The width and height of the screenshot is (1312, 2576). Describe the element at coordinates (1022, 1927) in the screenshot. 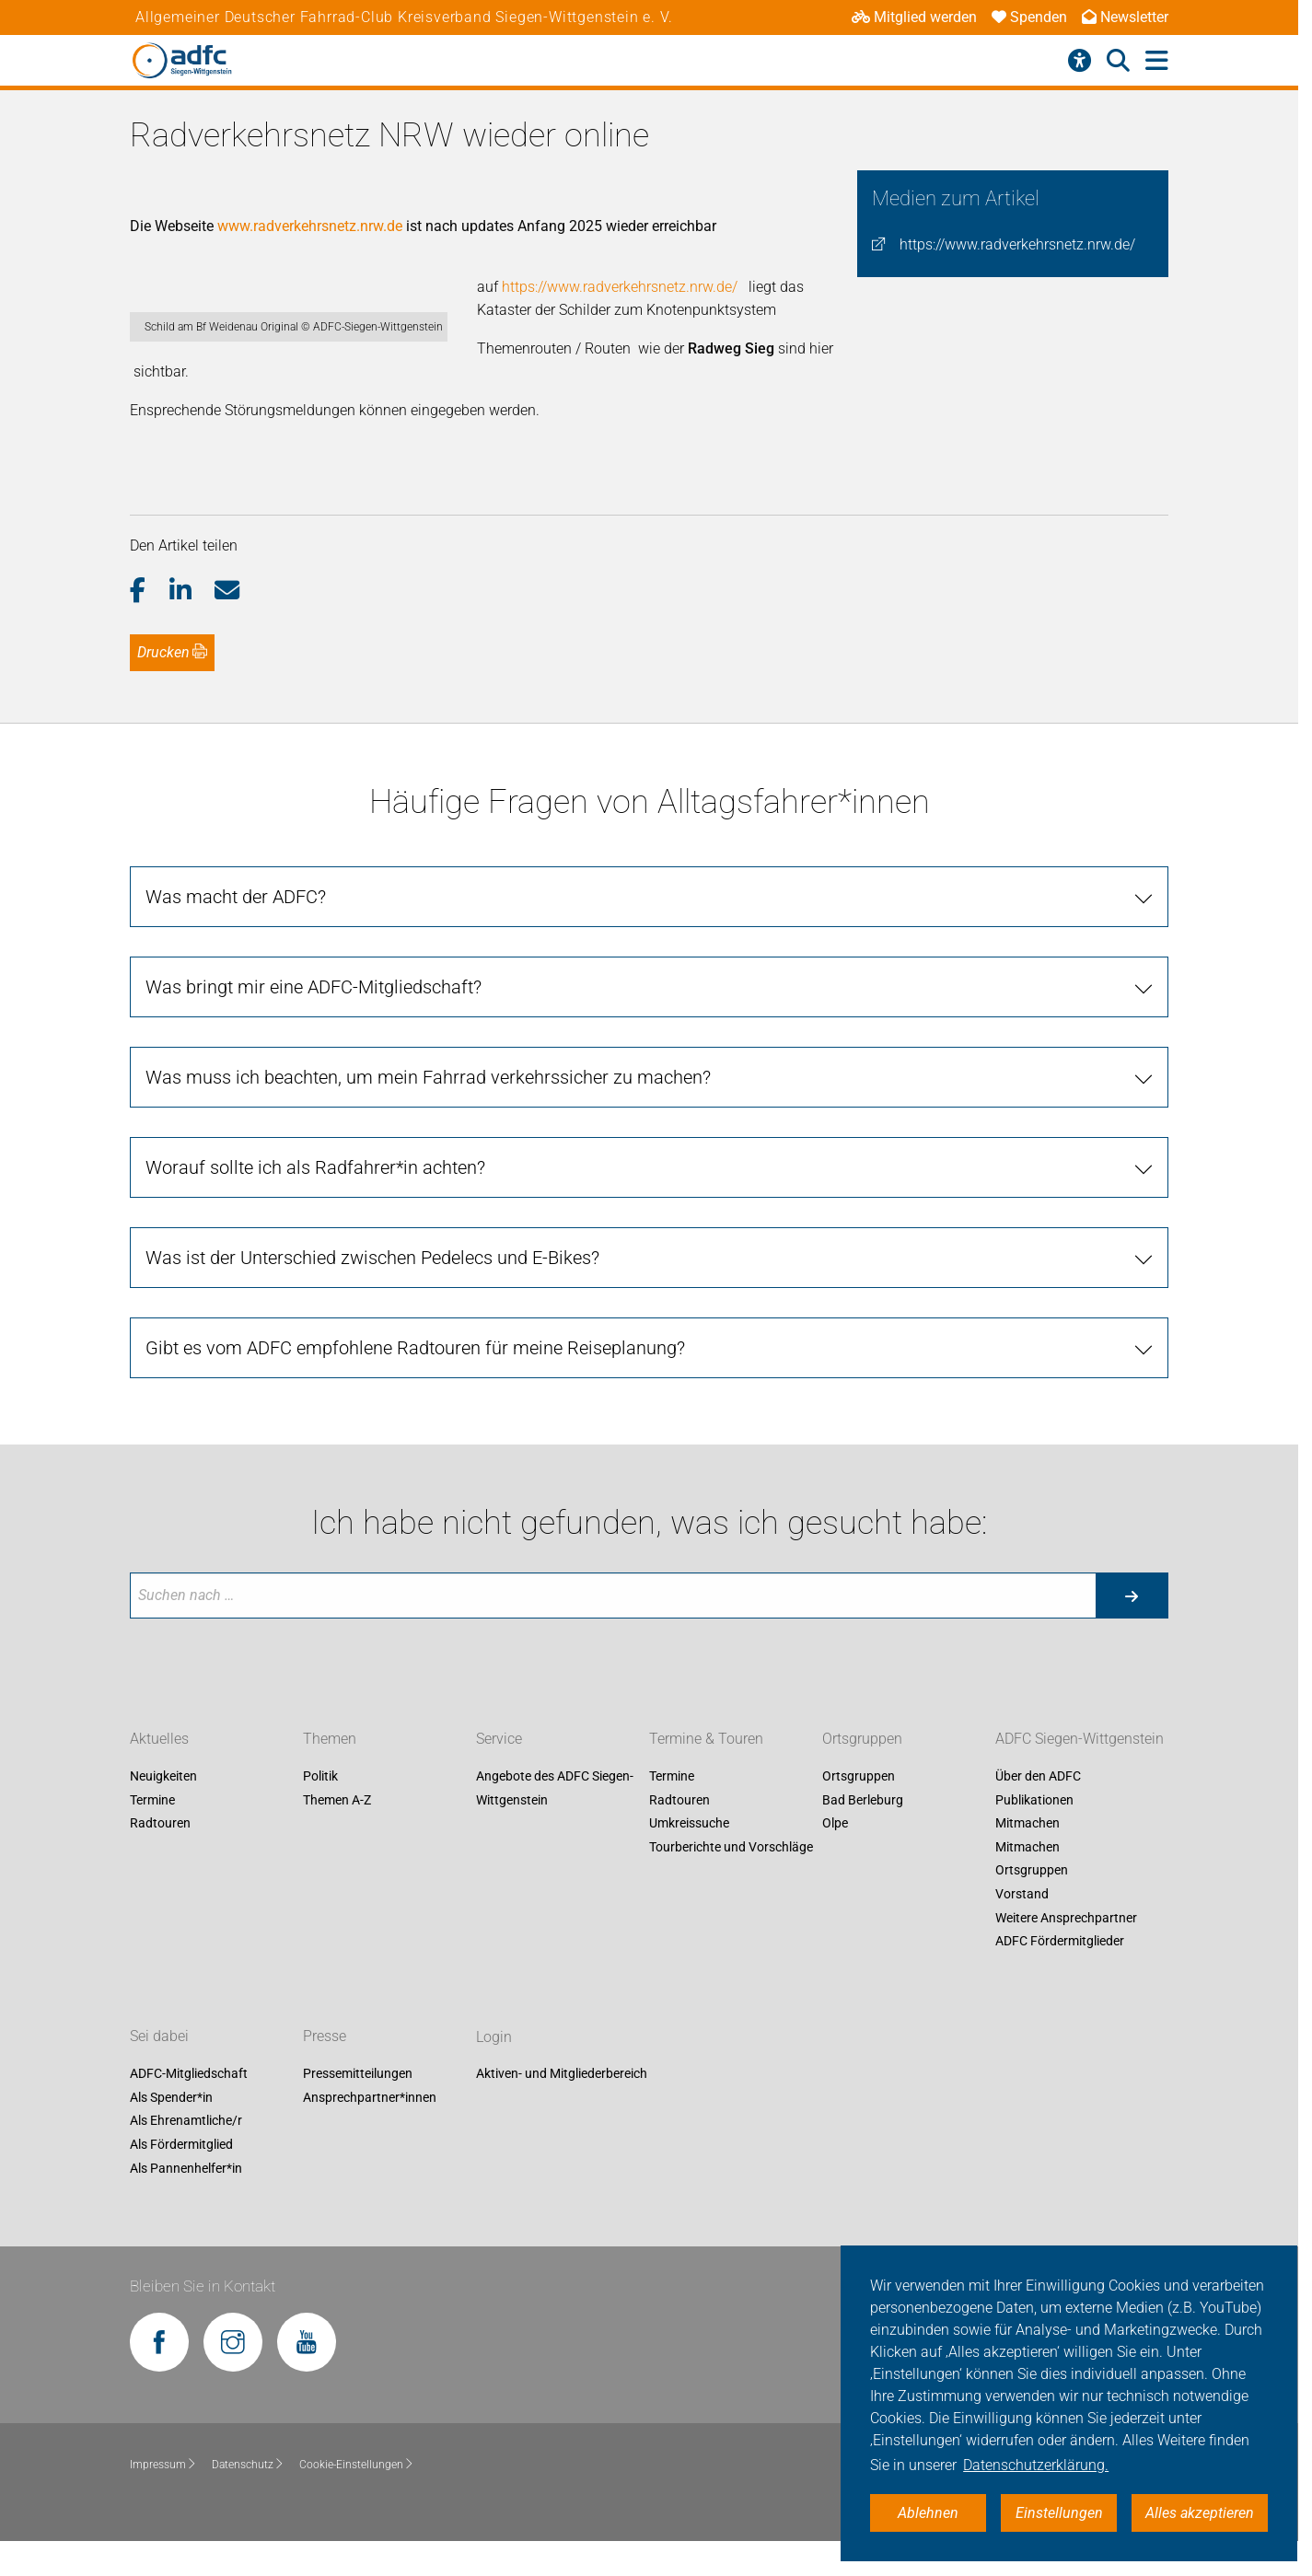

I see `Vorstand` at that location.